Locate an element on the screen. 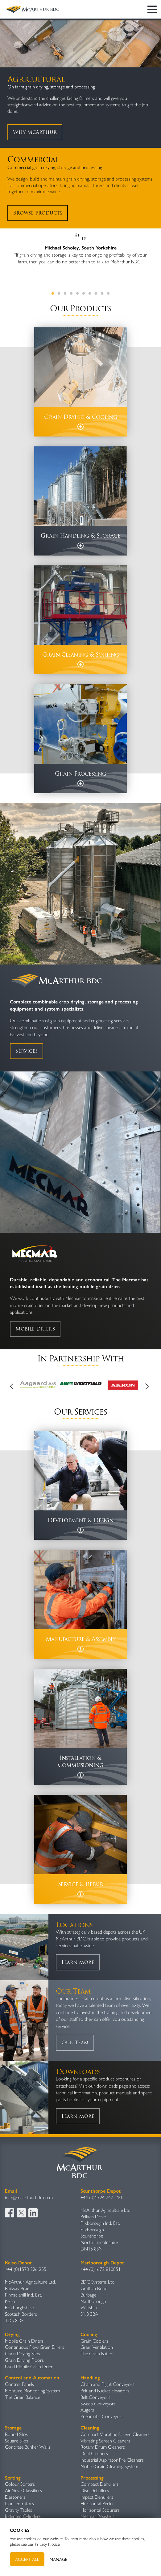  8 [tab] is located at coordinates (96, 294).